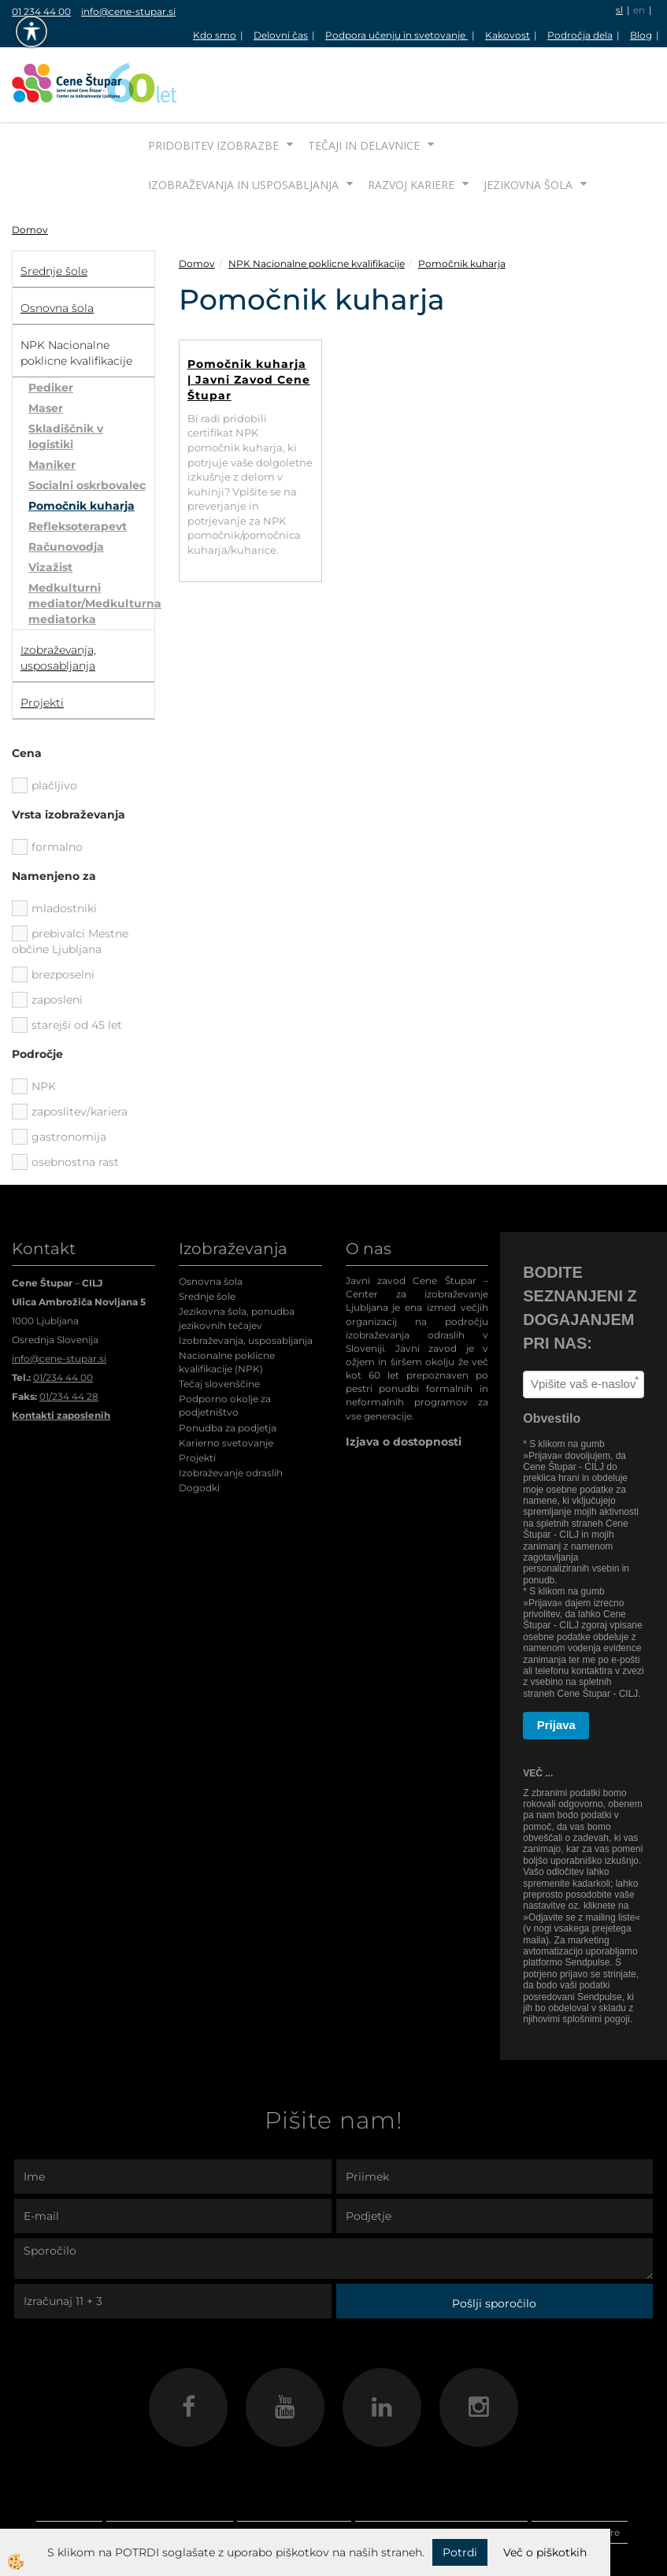 This screenshot has width=667, height=2576. I want to click on Kakovost, so click(507, 35).